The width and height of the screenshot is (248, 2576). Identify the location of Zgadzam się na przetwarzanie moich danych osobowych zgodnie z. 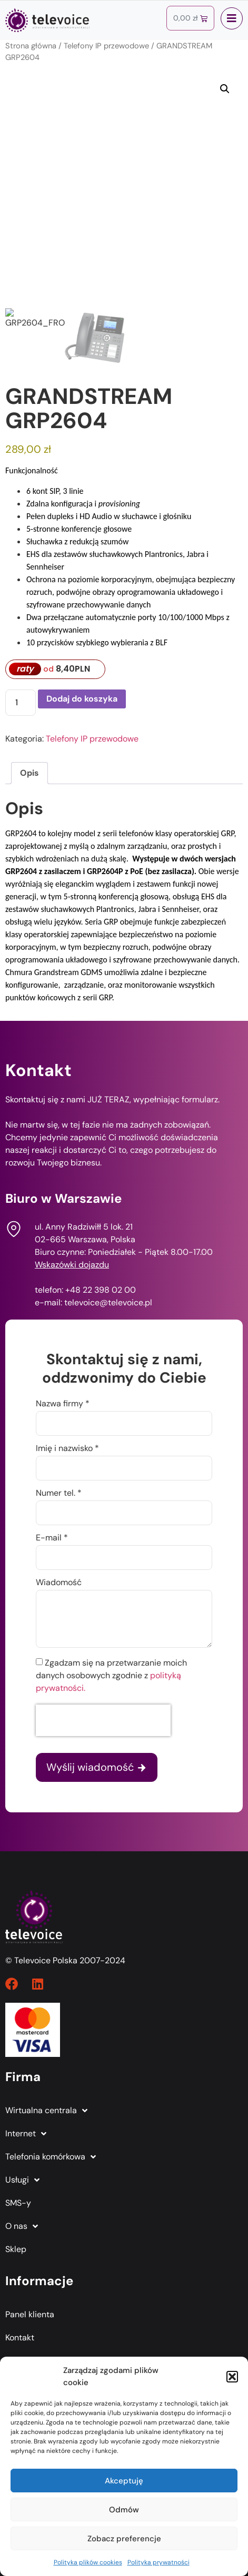
(111, 1675).